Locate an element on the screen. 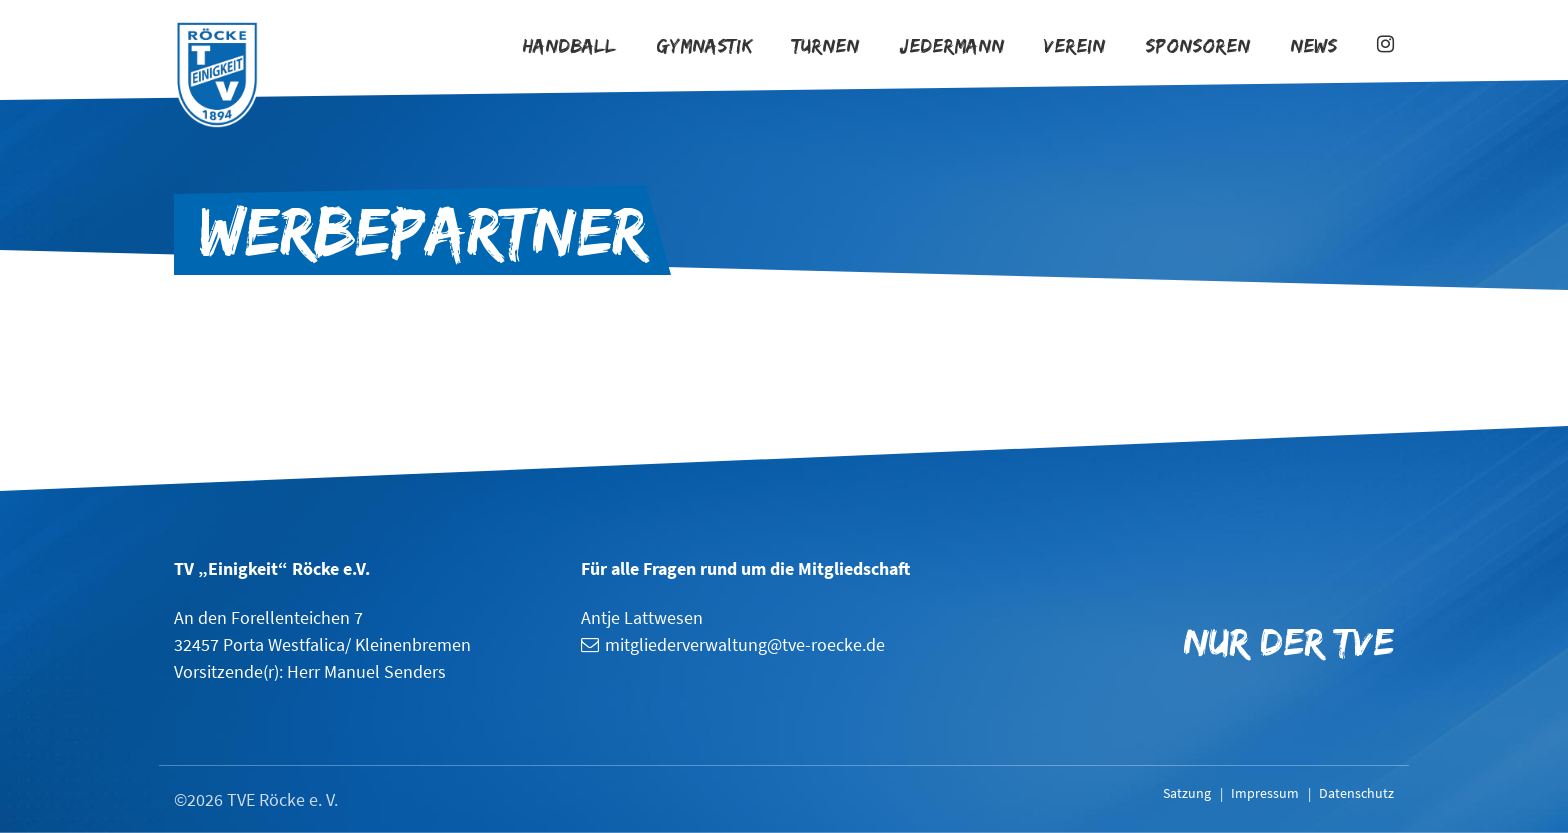 The width and height of the screenshot is (1568, 833). Impressum is located at coordinates (1265, 793).